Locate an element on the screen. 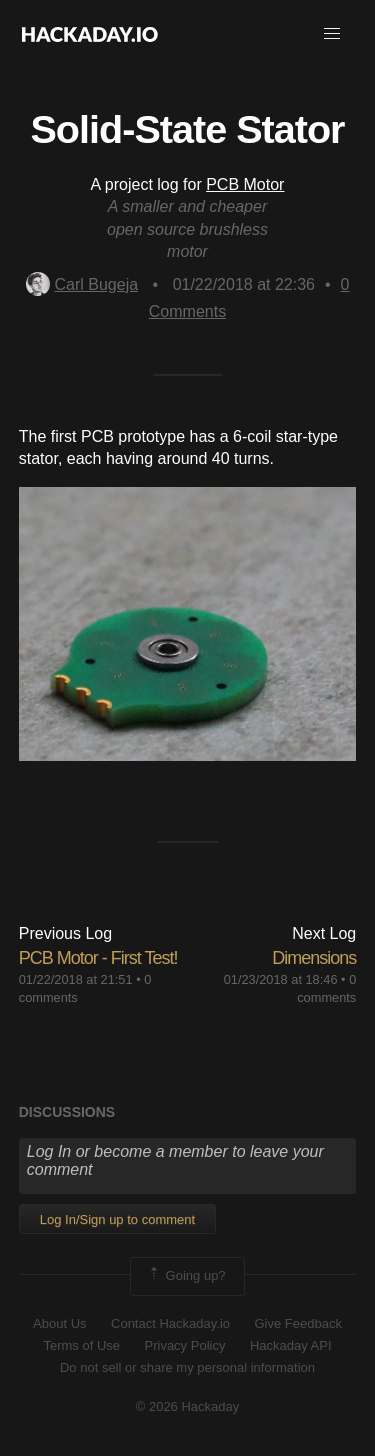 The width and height of the screenshot is (375, 1456). Give Feedback is located at coordinates (297, 1323).